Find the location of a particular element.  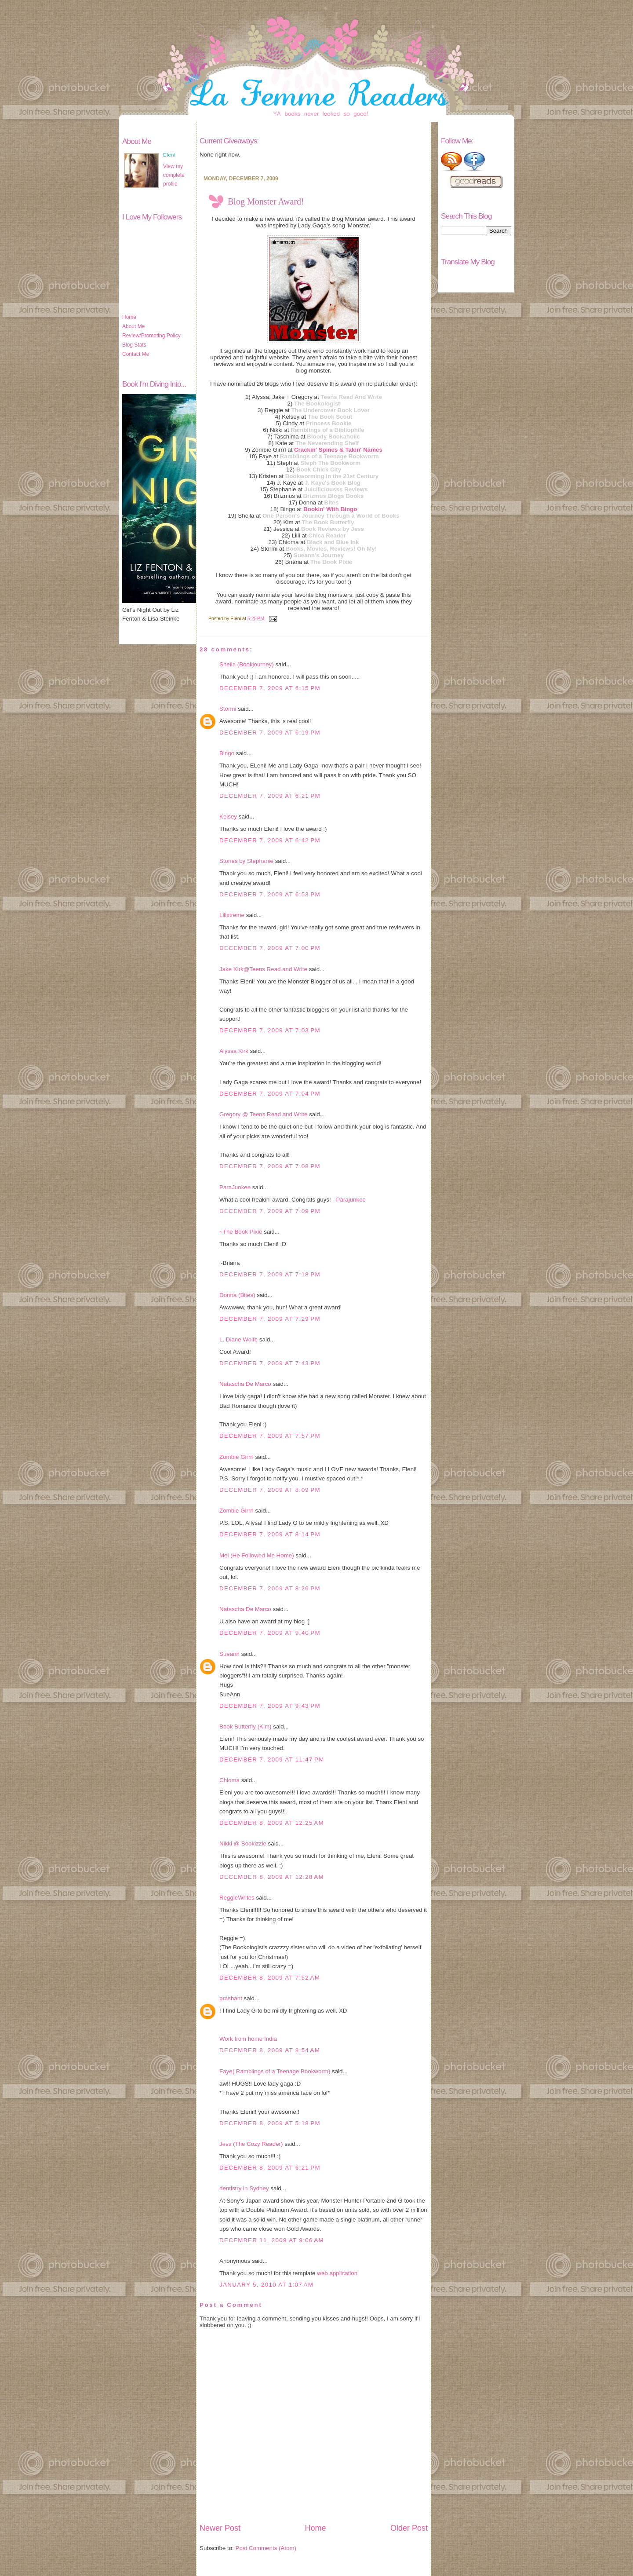

About Me is located at coordinates (133, 326).